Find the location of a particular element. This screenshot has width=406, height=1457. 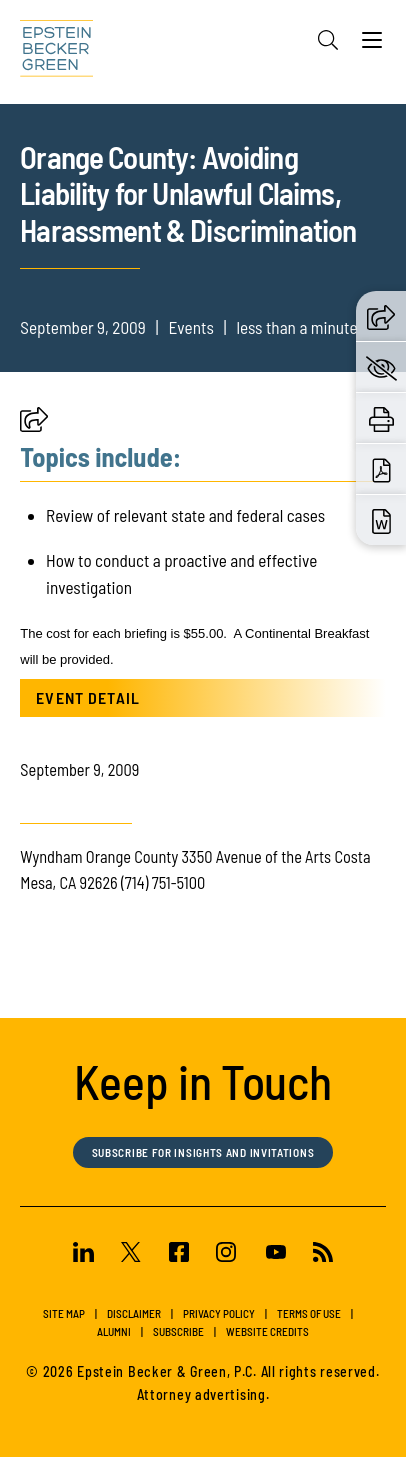

[Search] is located at coordinates (328, 40).